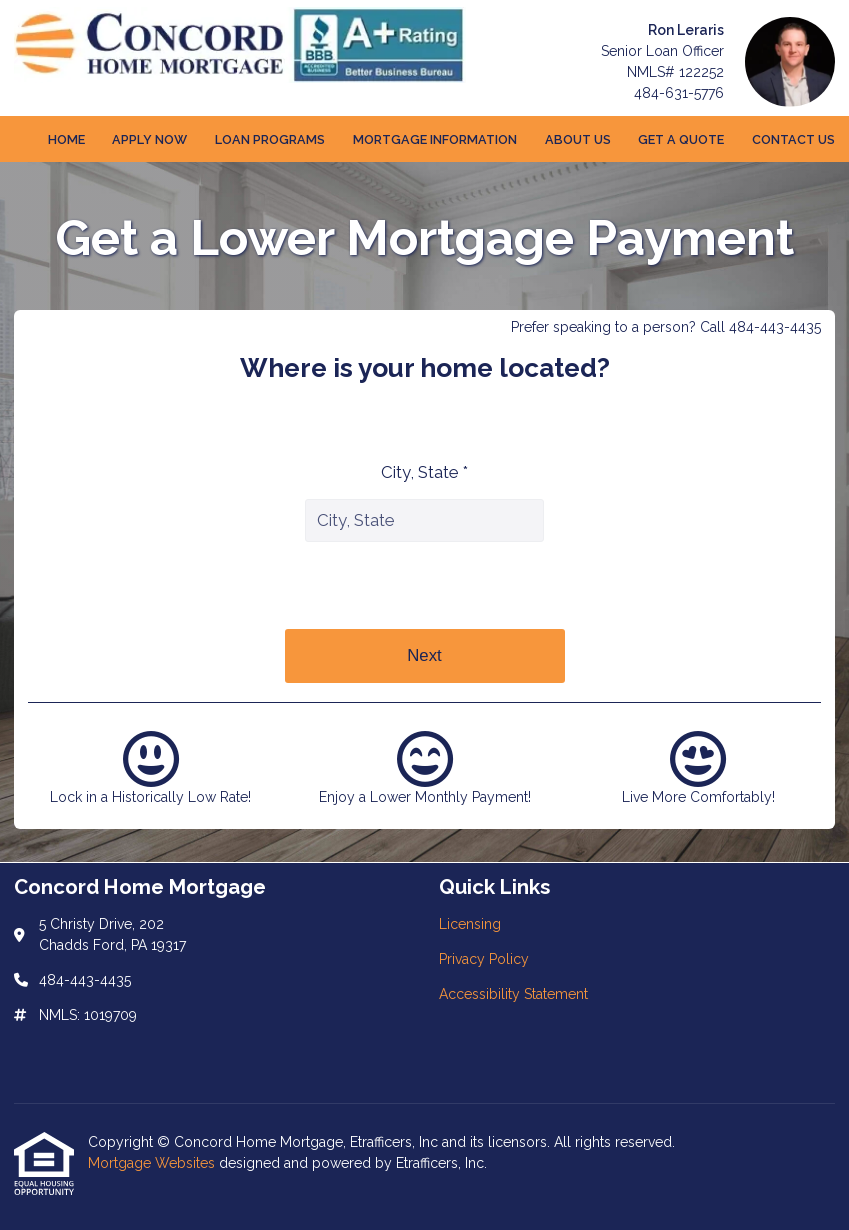 This screenshot has width=849, height=1230. I want to click on Contact Us, so click(793, 139).